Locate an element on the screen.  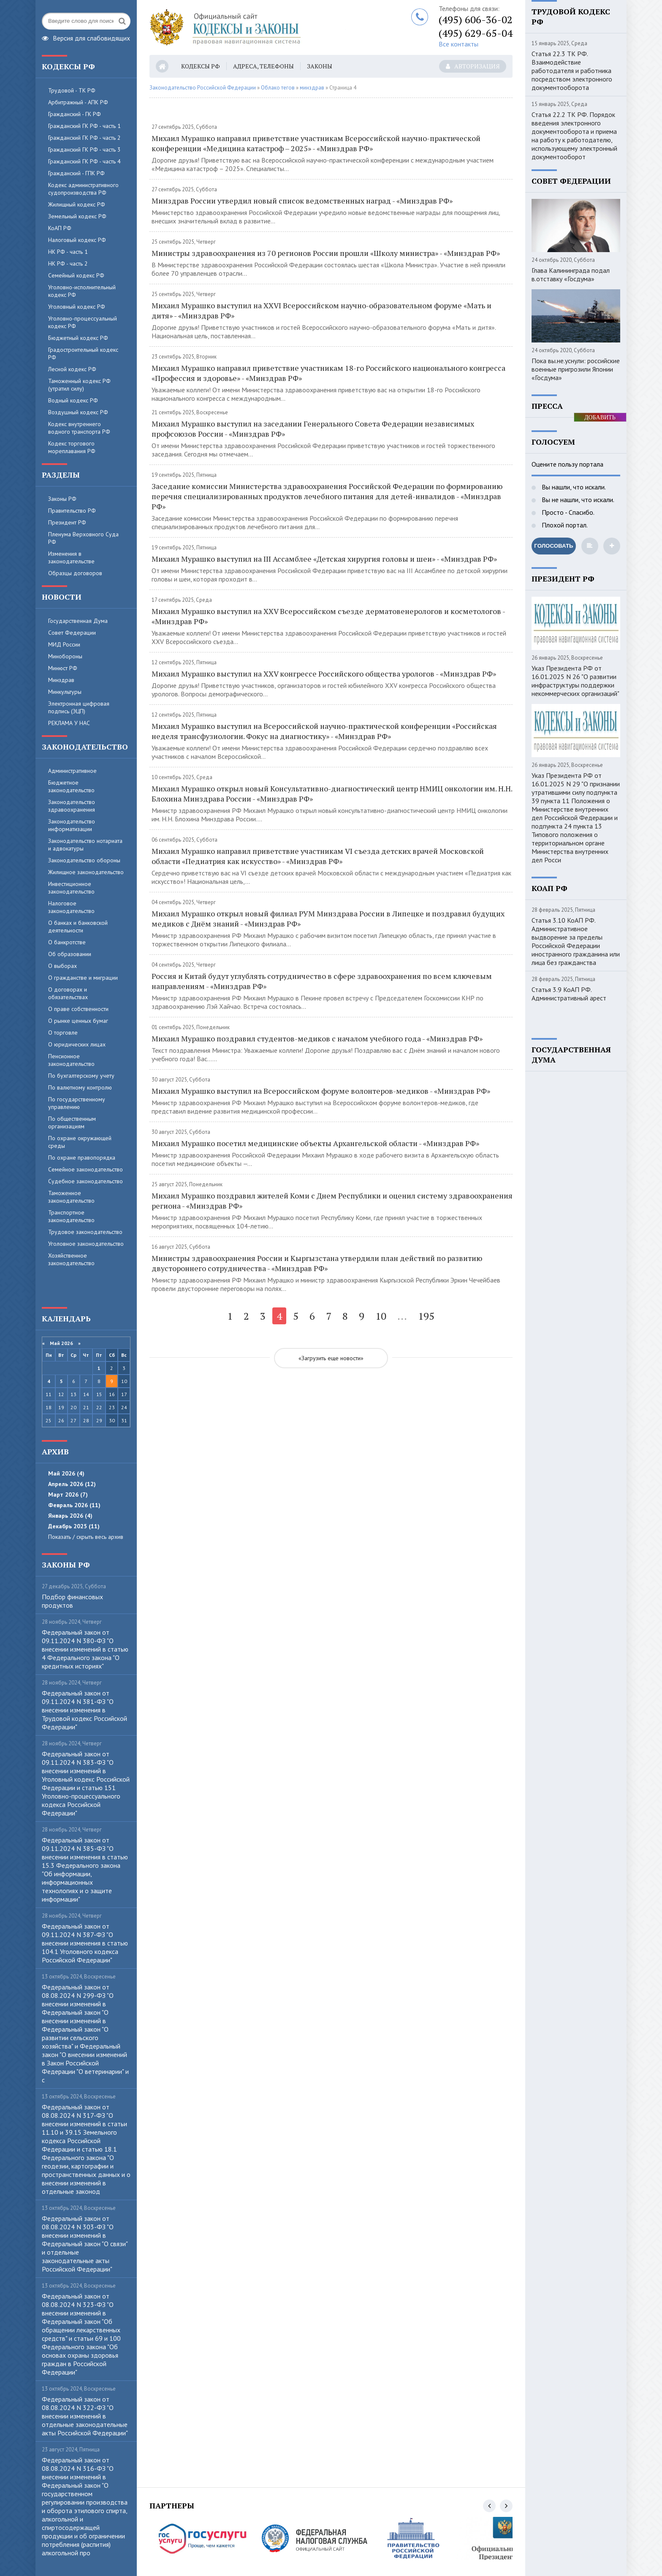
Федеральный закон от 09.11.2024 N 381-ФЗ "О внесении изменения в Трудовой кодекс Российской Федерации" is located at coordinates (84, 1710).